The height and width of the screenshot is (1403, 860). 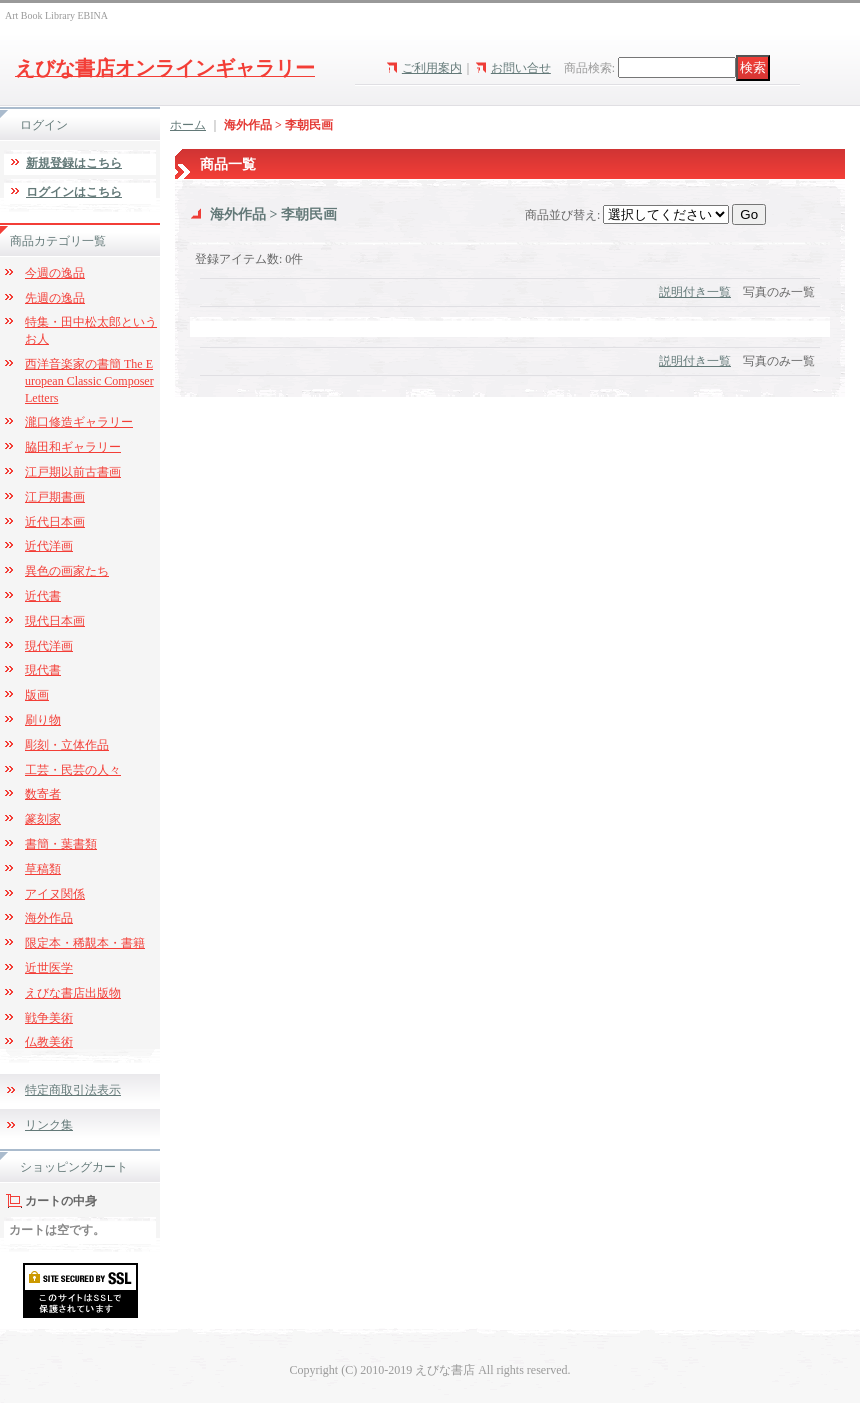 I want to click on 篆刻家, so click(x=43, y=819).